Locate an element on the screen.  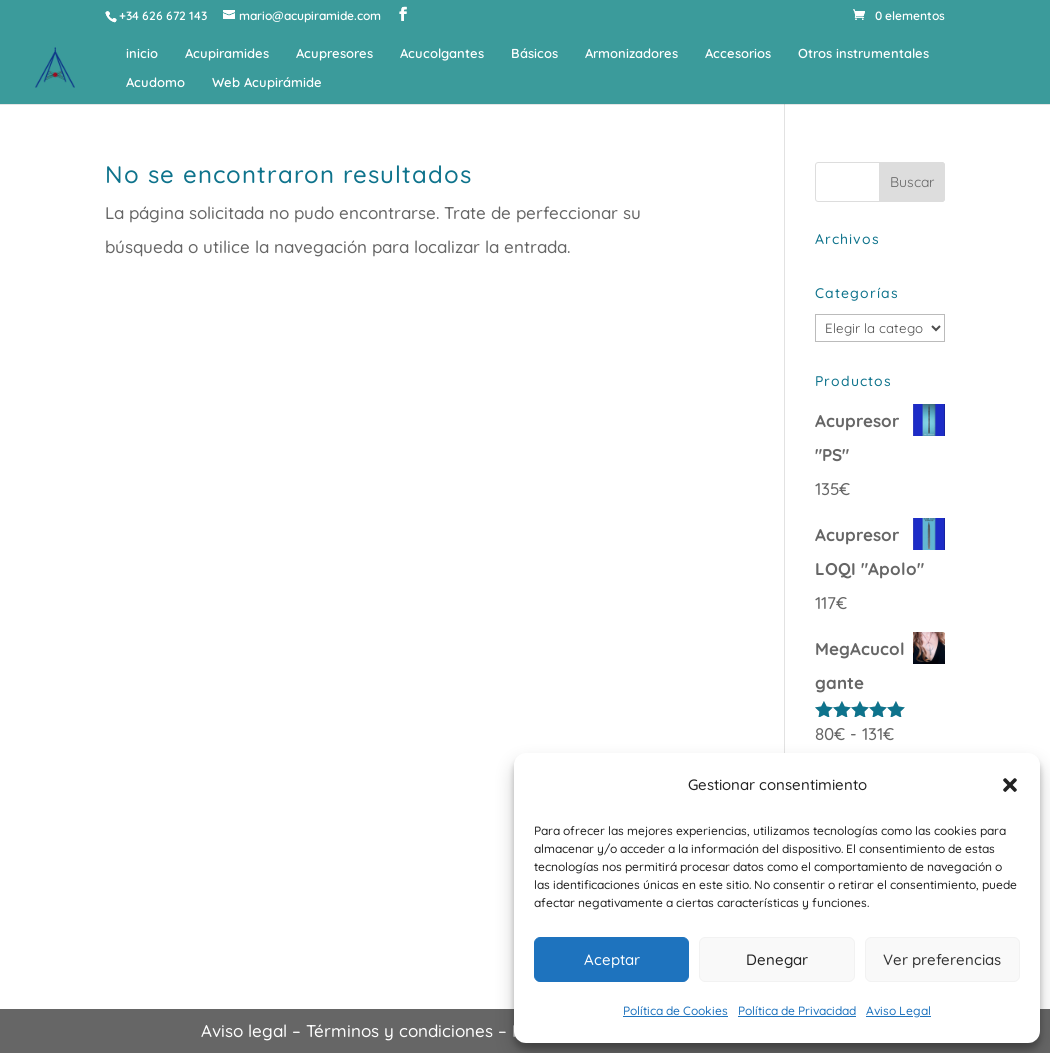
Acupiramides is located at coordinates (227, 53).